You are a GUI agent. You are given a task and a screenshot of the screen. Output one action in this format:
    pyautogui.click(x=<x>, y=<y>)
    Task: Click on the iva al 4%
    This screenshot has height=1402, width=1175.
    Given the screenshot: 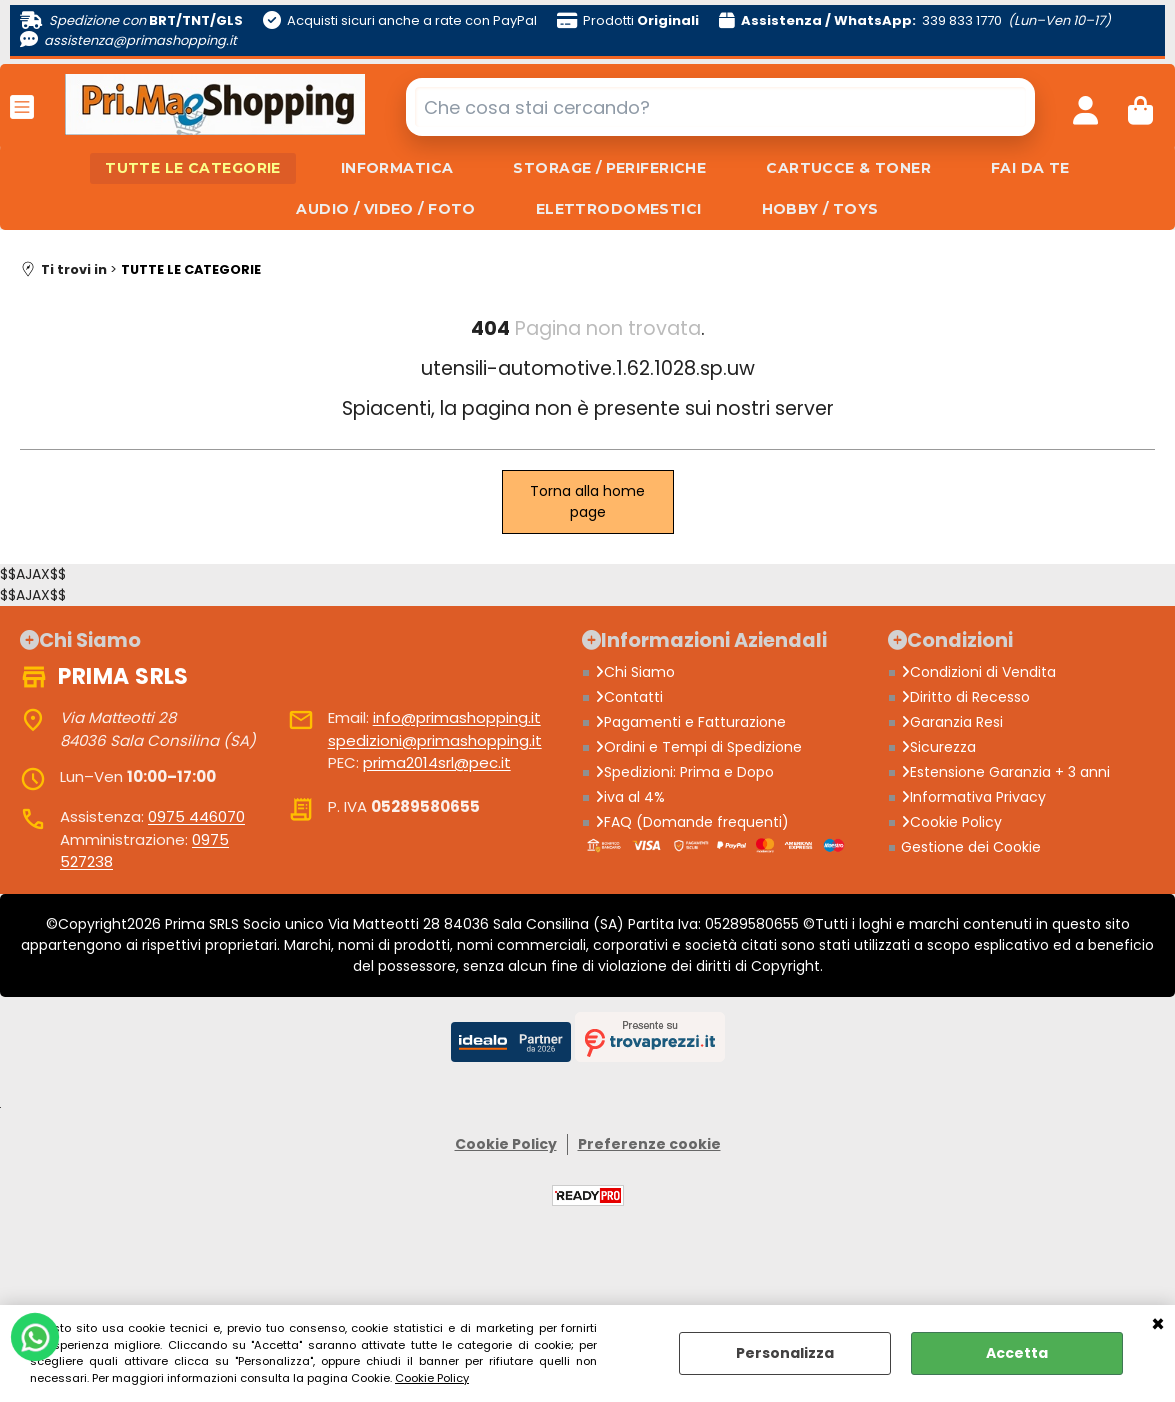 What is the action you would take?
    pyautogui.click(x=630, y=797)
    